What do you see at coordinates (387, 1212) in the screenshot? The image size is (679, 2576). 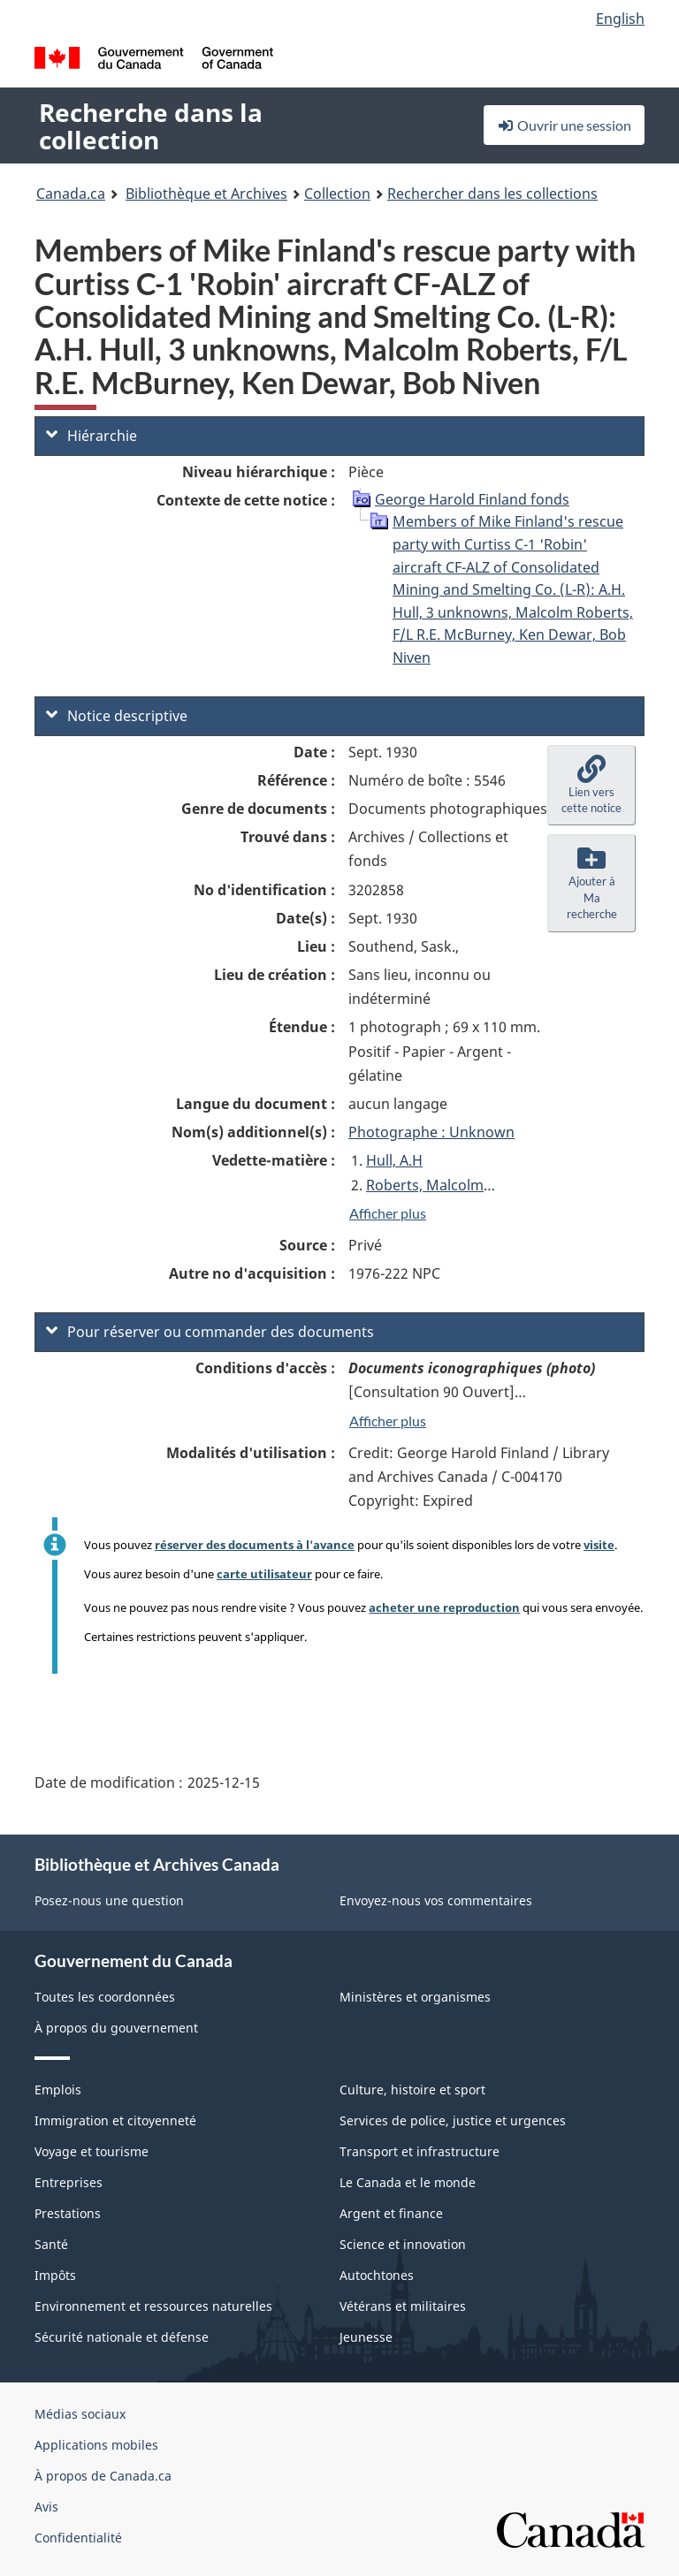 I see `Afficher plus` at bounding box center [387, 1212].